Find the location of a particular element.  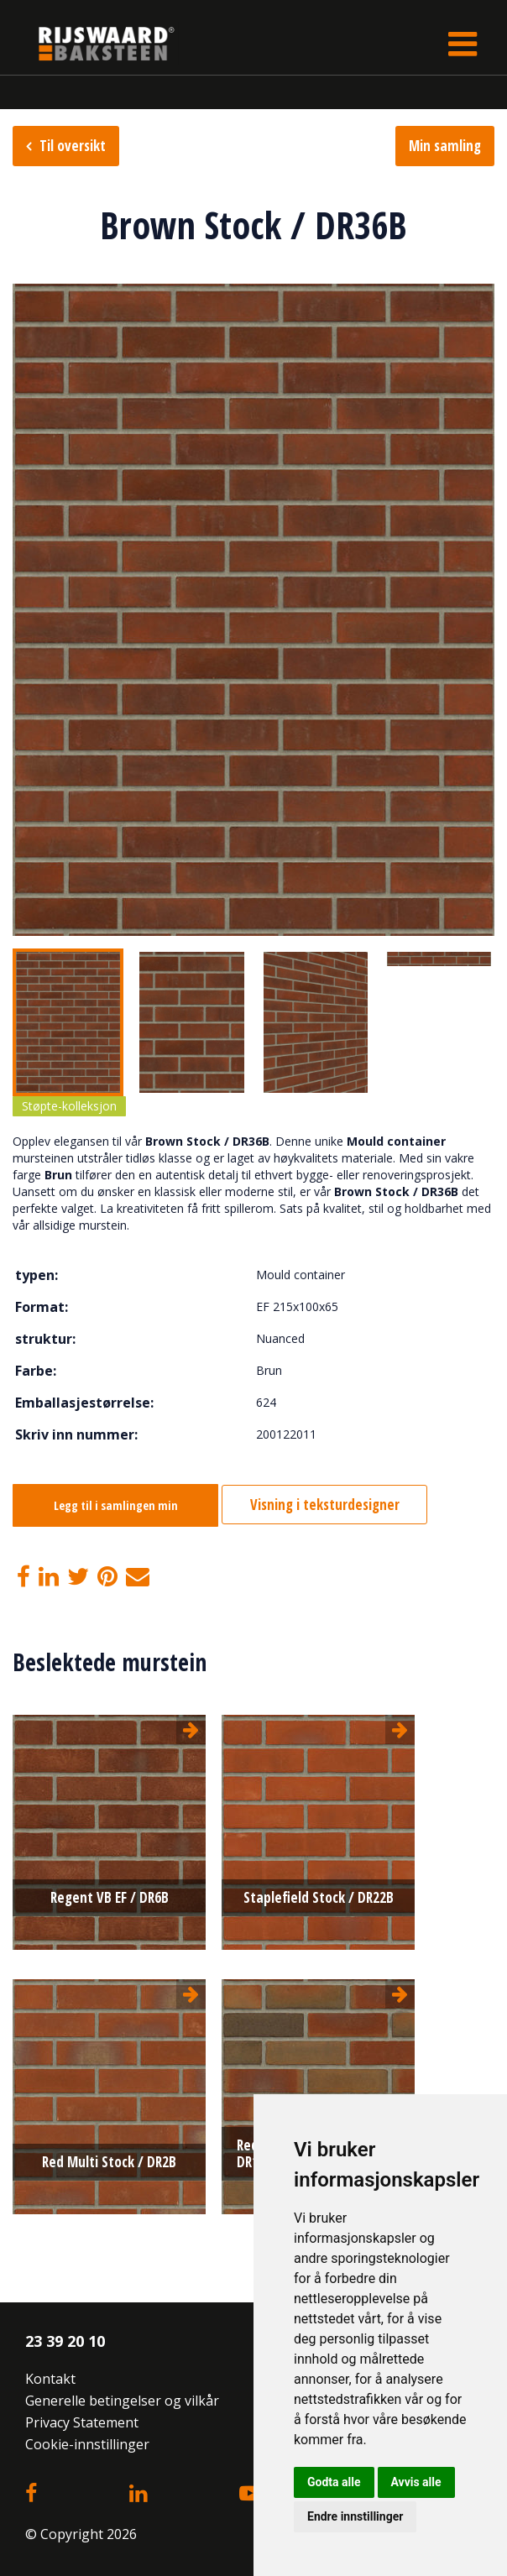

Min samling is located at coordinates (445, 145).